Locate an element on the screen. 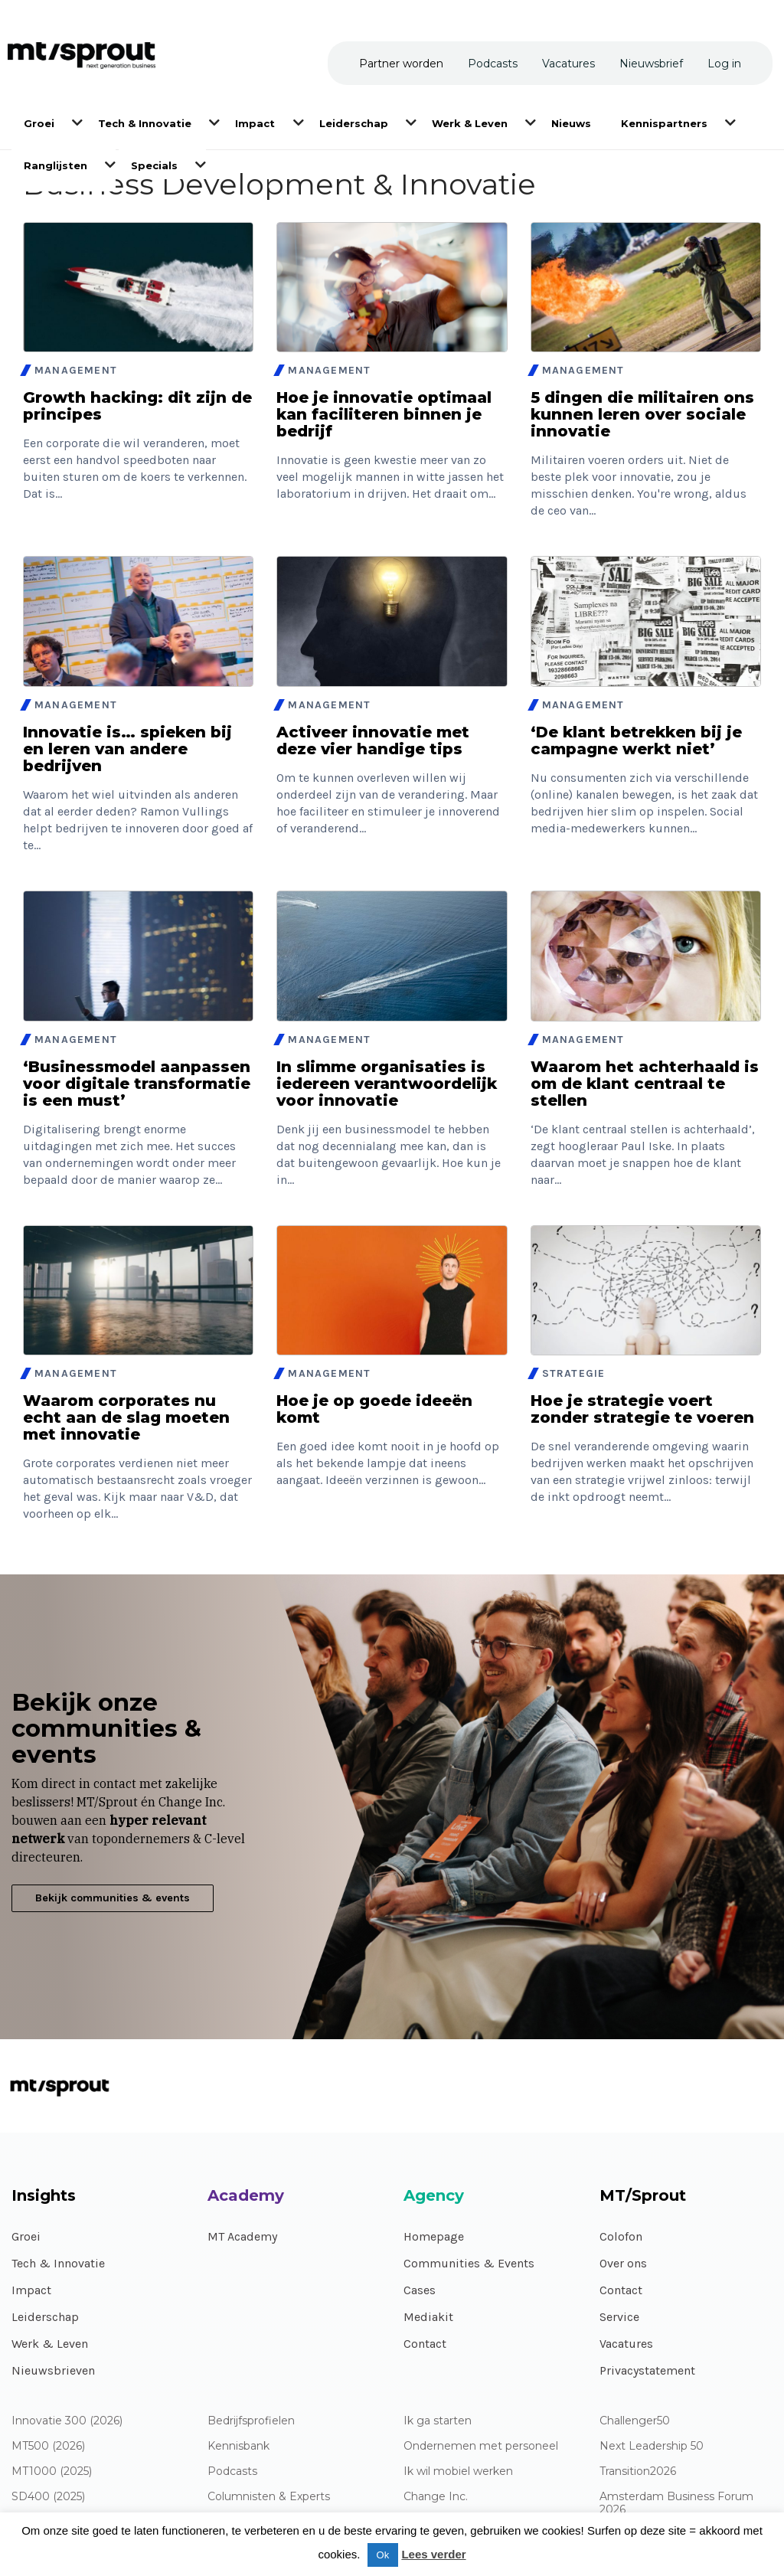  MT Academy is located at coordinates (242, 2236).